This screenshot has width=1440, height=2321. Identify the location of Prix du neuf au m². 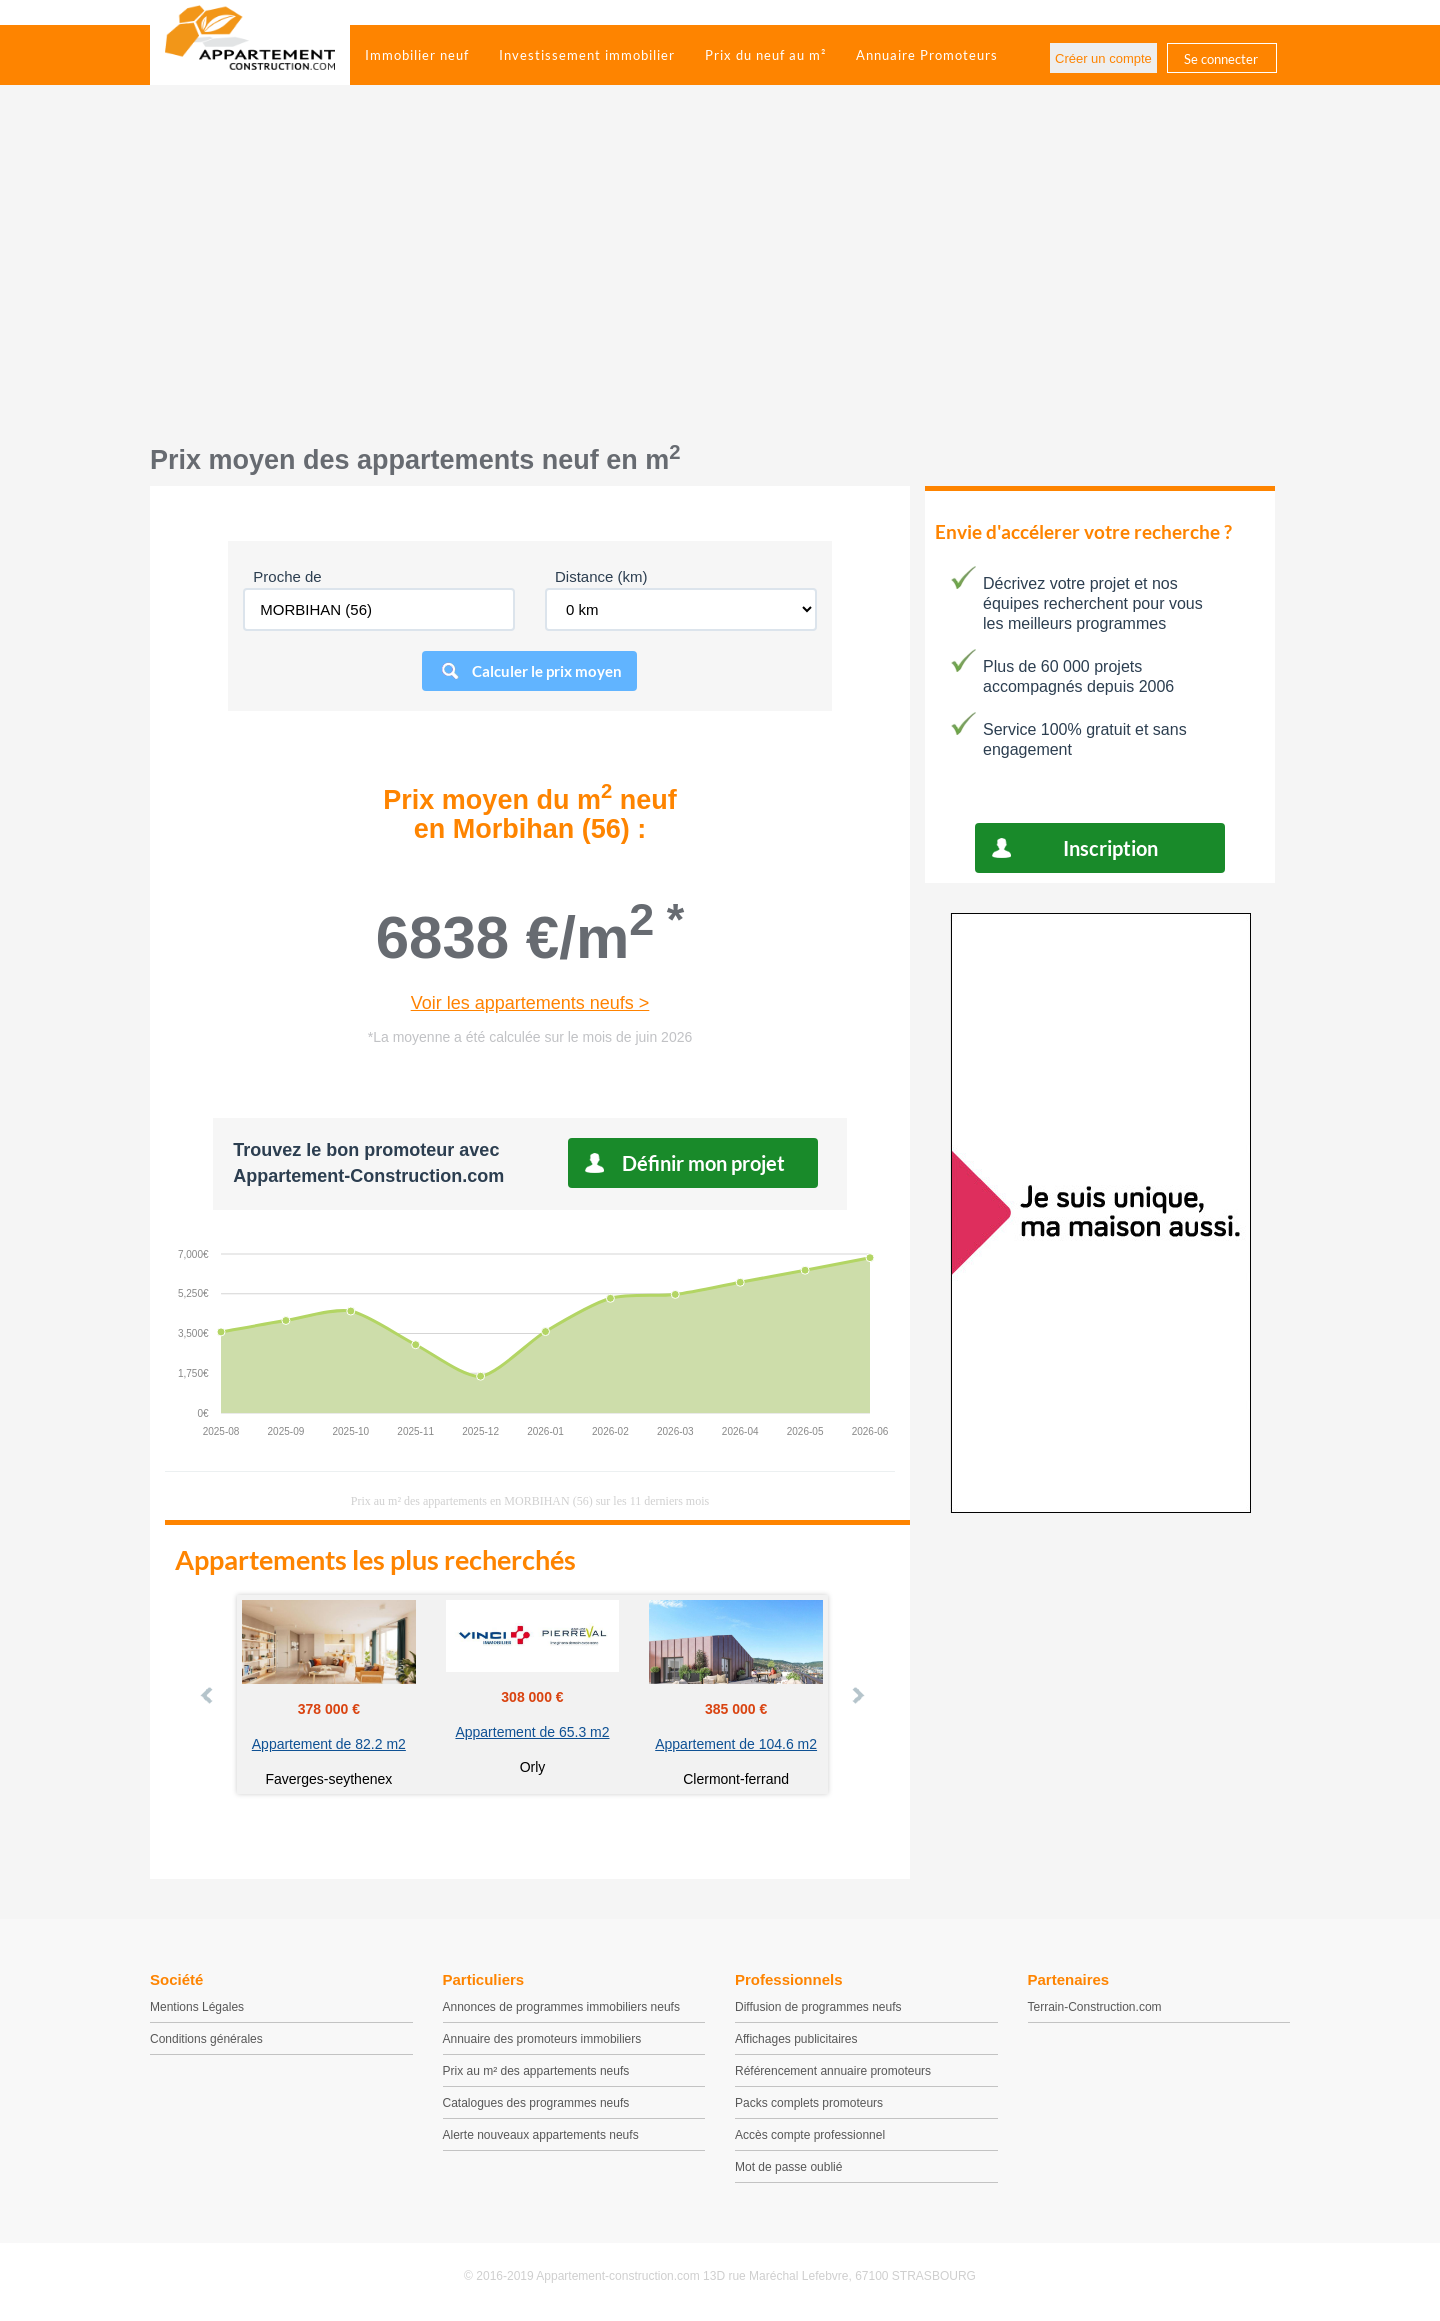
(765, 55).